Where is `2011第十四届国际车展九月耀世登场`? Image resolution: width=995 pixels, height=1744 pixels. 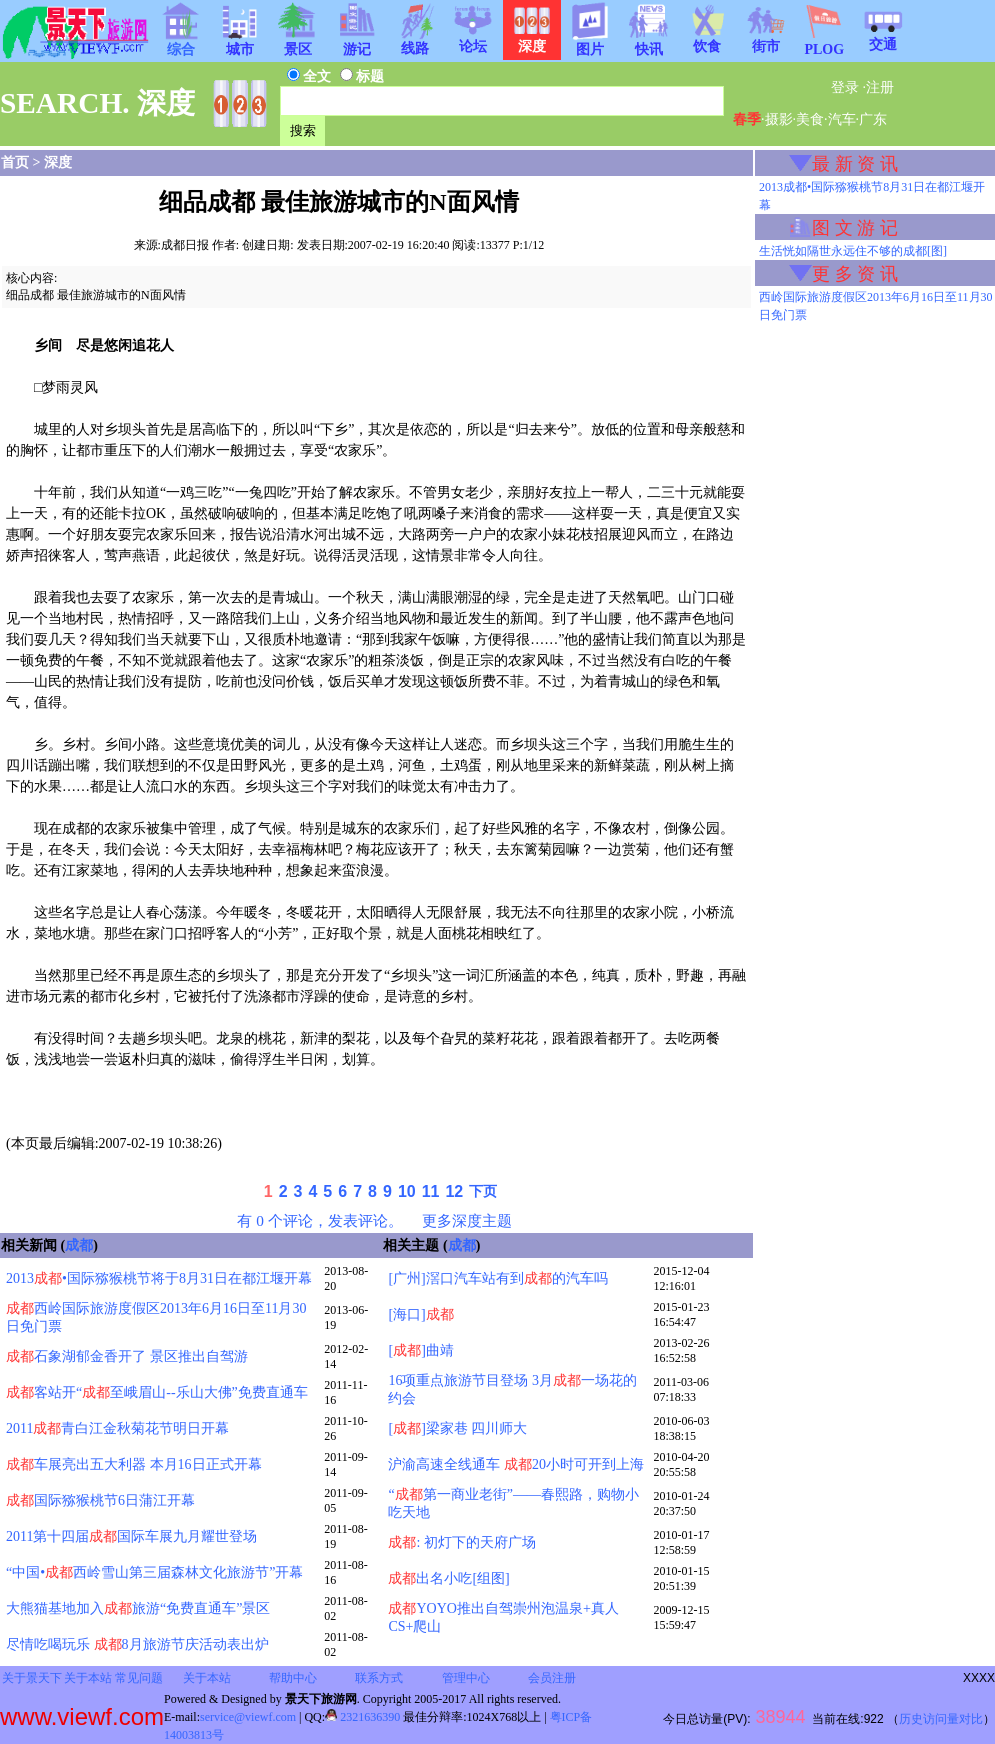
2011第十四届国际车展九月耀世登场 is located at coordinates (131, 1536).